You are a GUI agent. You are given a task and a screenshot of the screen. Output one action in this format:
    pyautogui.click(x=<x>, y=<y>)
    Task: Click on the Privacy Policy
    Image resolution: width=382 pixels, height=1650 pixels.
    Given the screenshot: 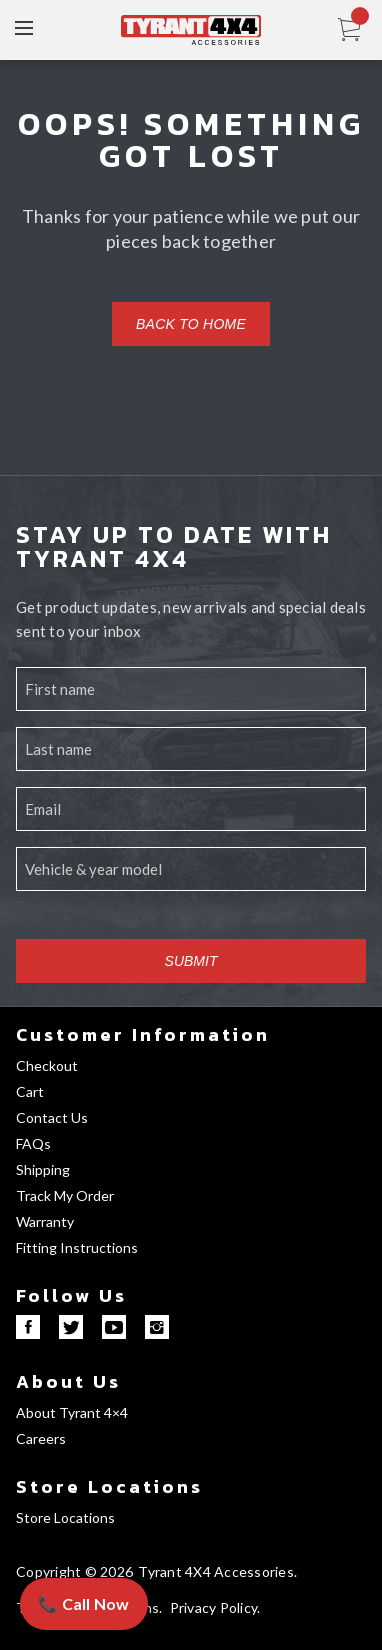 What is the action you would take?
    pyautogui.click(x=214, y=1607)
    